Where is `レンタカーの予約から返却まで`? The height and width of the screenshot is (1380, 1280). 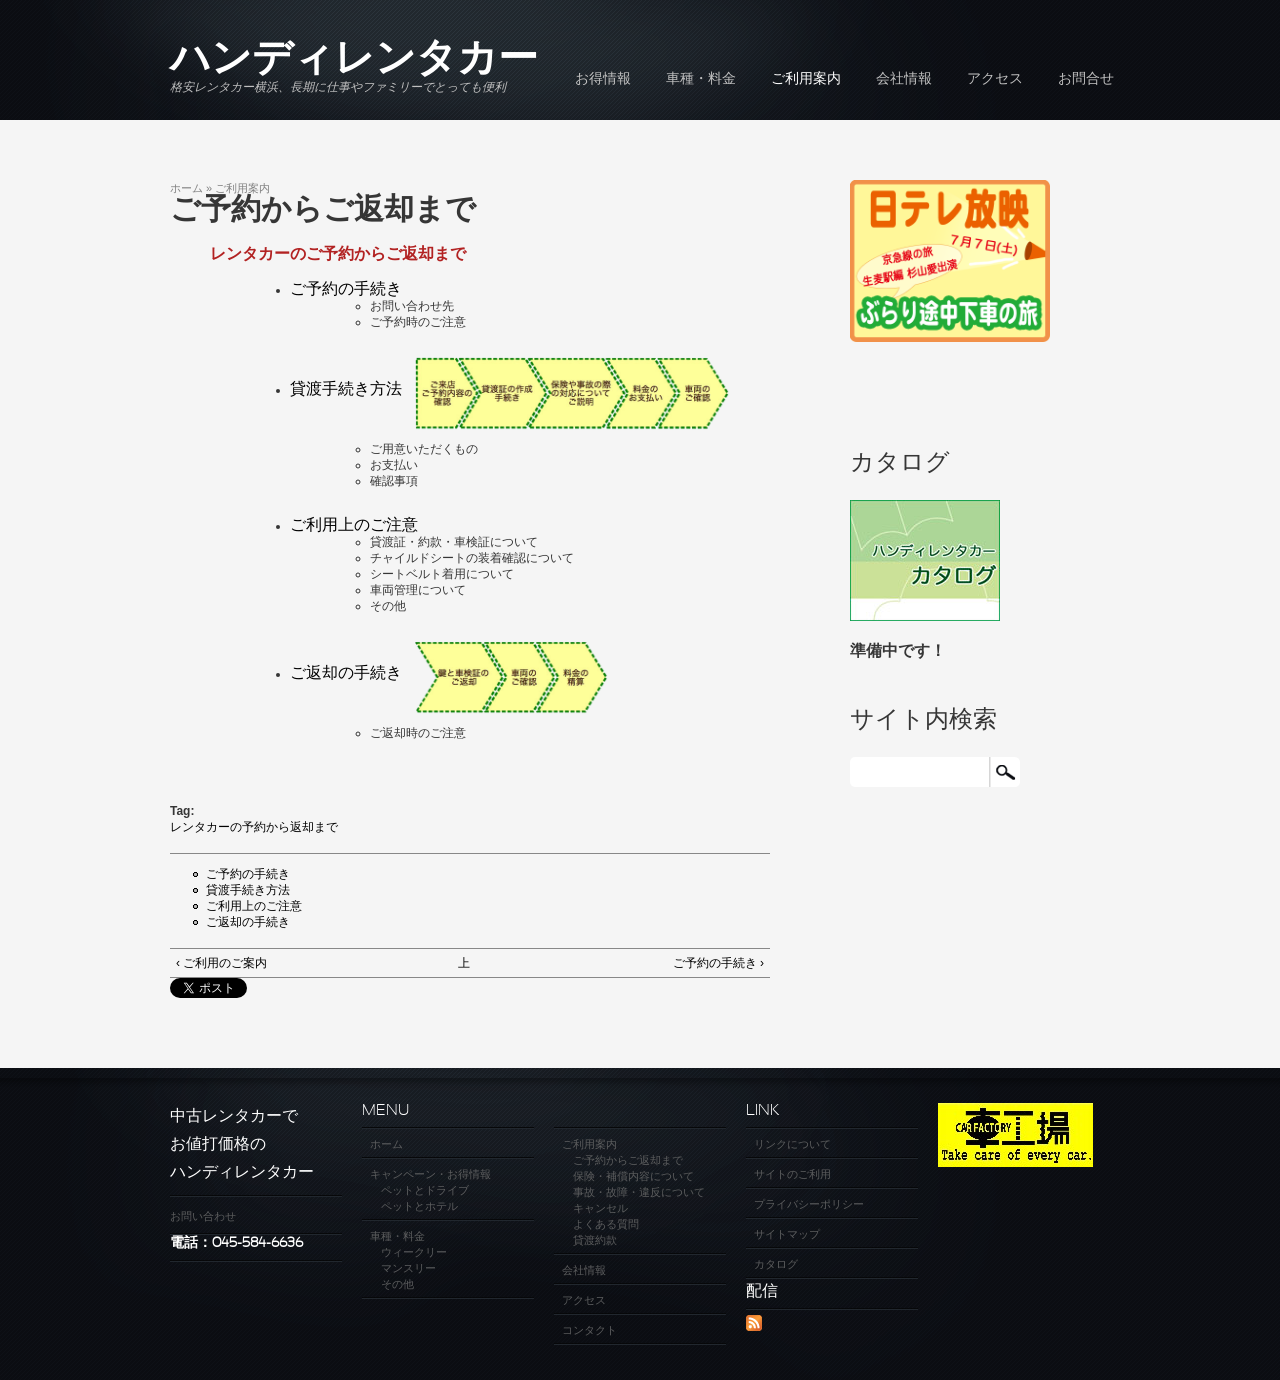 レンタカーの予約から返却まで is located at coordinates (254, 827).